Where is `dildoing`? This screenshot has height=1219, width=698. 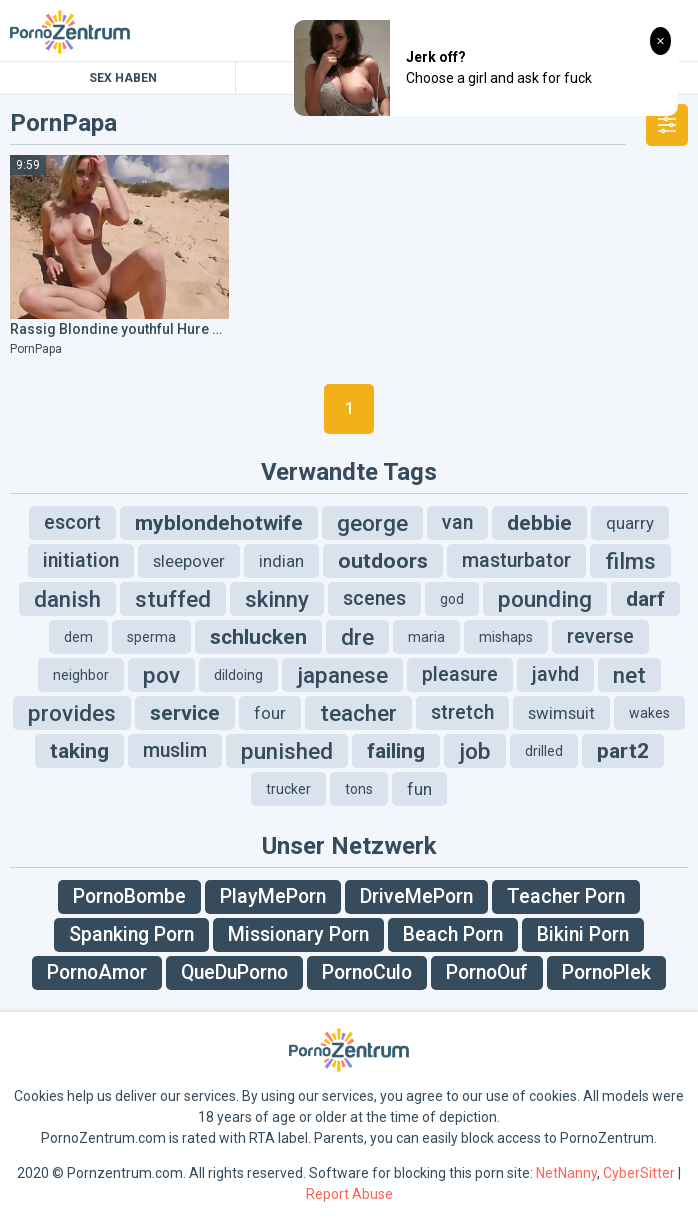
dildoing is located at coordinates (238, 675).